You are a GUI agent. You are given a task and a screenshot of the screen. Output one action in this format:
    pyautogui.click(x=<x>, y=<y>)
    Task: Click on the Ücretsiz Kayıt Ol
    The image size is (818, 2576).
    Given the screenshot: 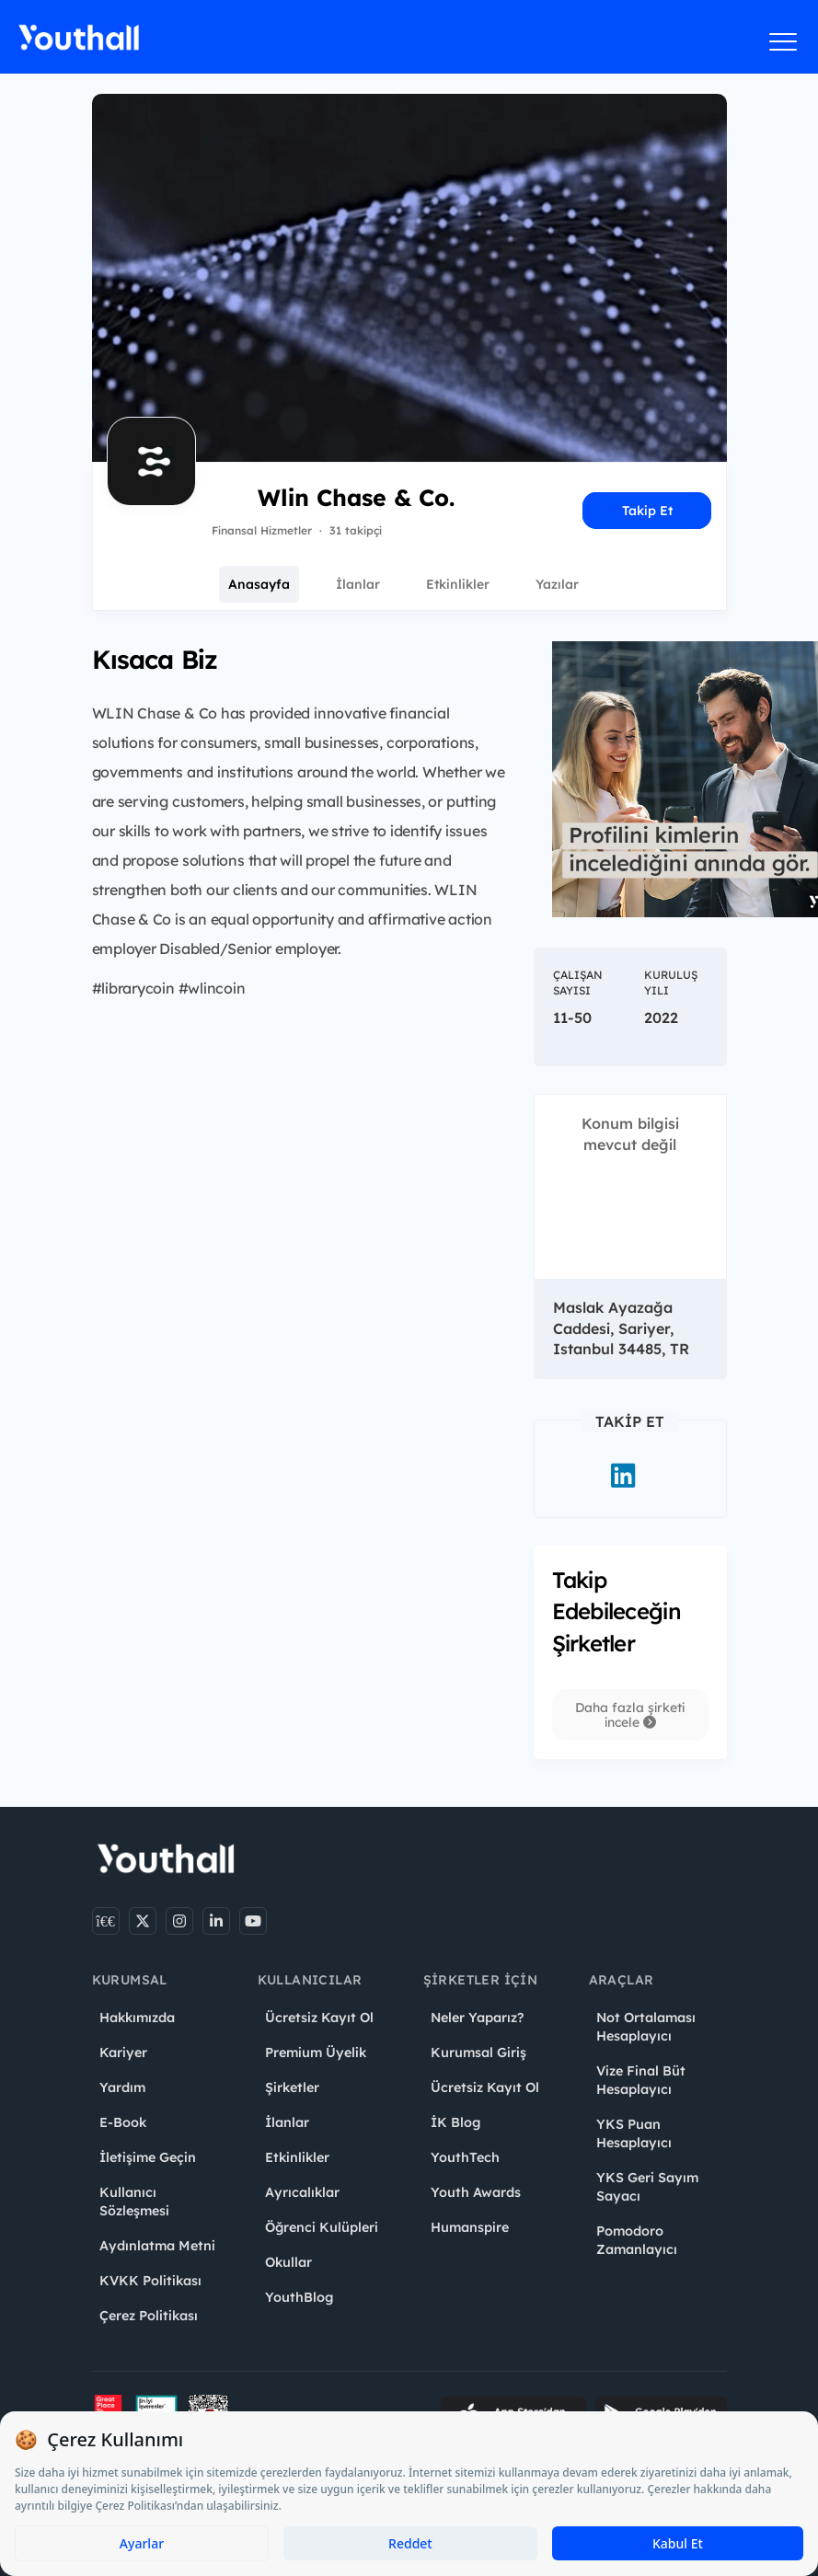 What is the action you would take?
    pyautogui.click(x=319, y=2017)
    